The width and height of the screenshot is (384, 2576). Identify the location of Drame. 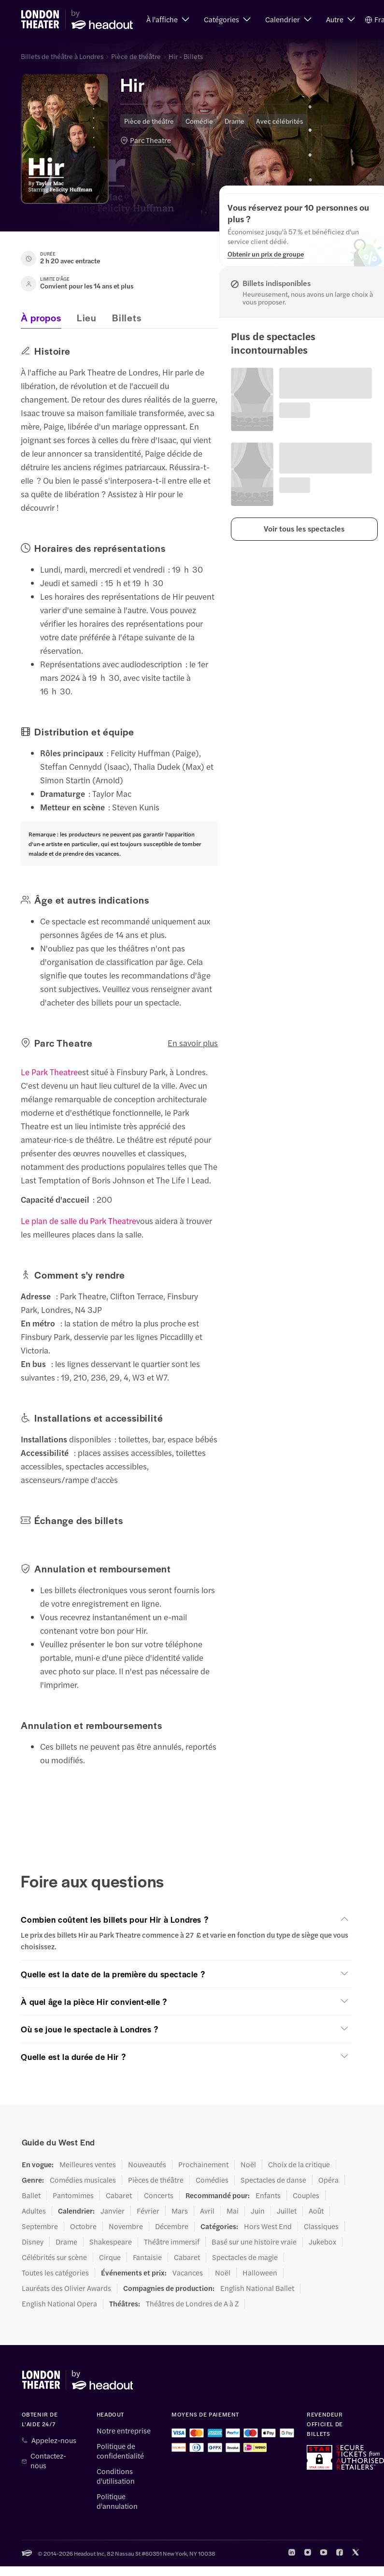
(234, 121).